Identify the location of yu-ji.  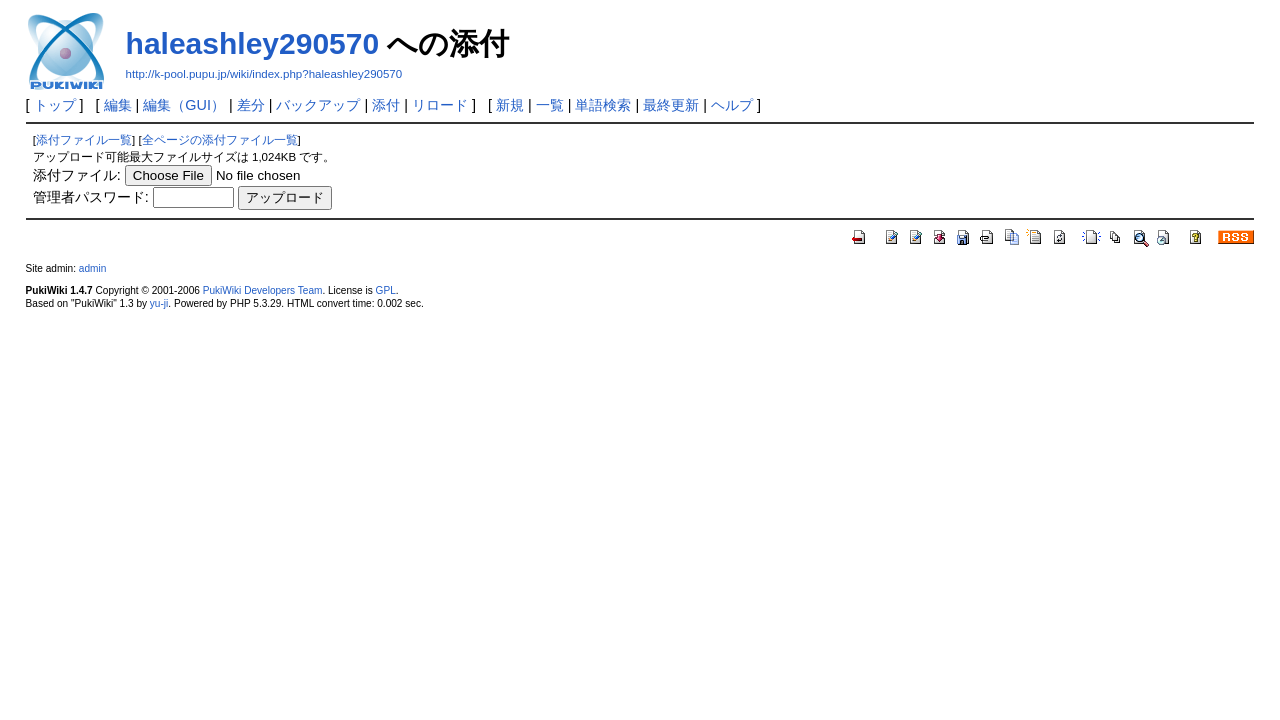
(159, 303).